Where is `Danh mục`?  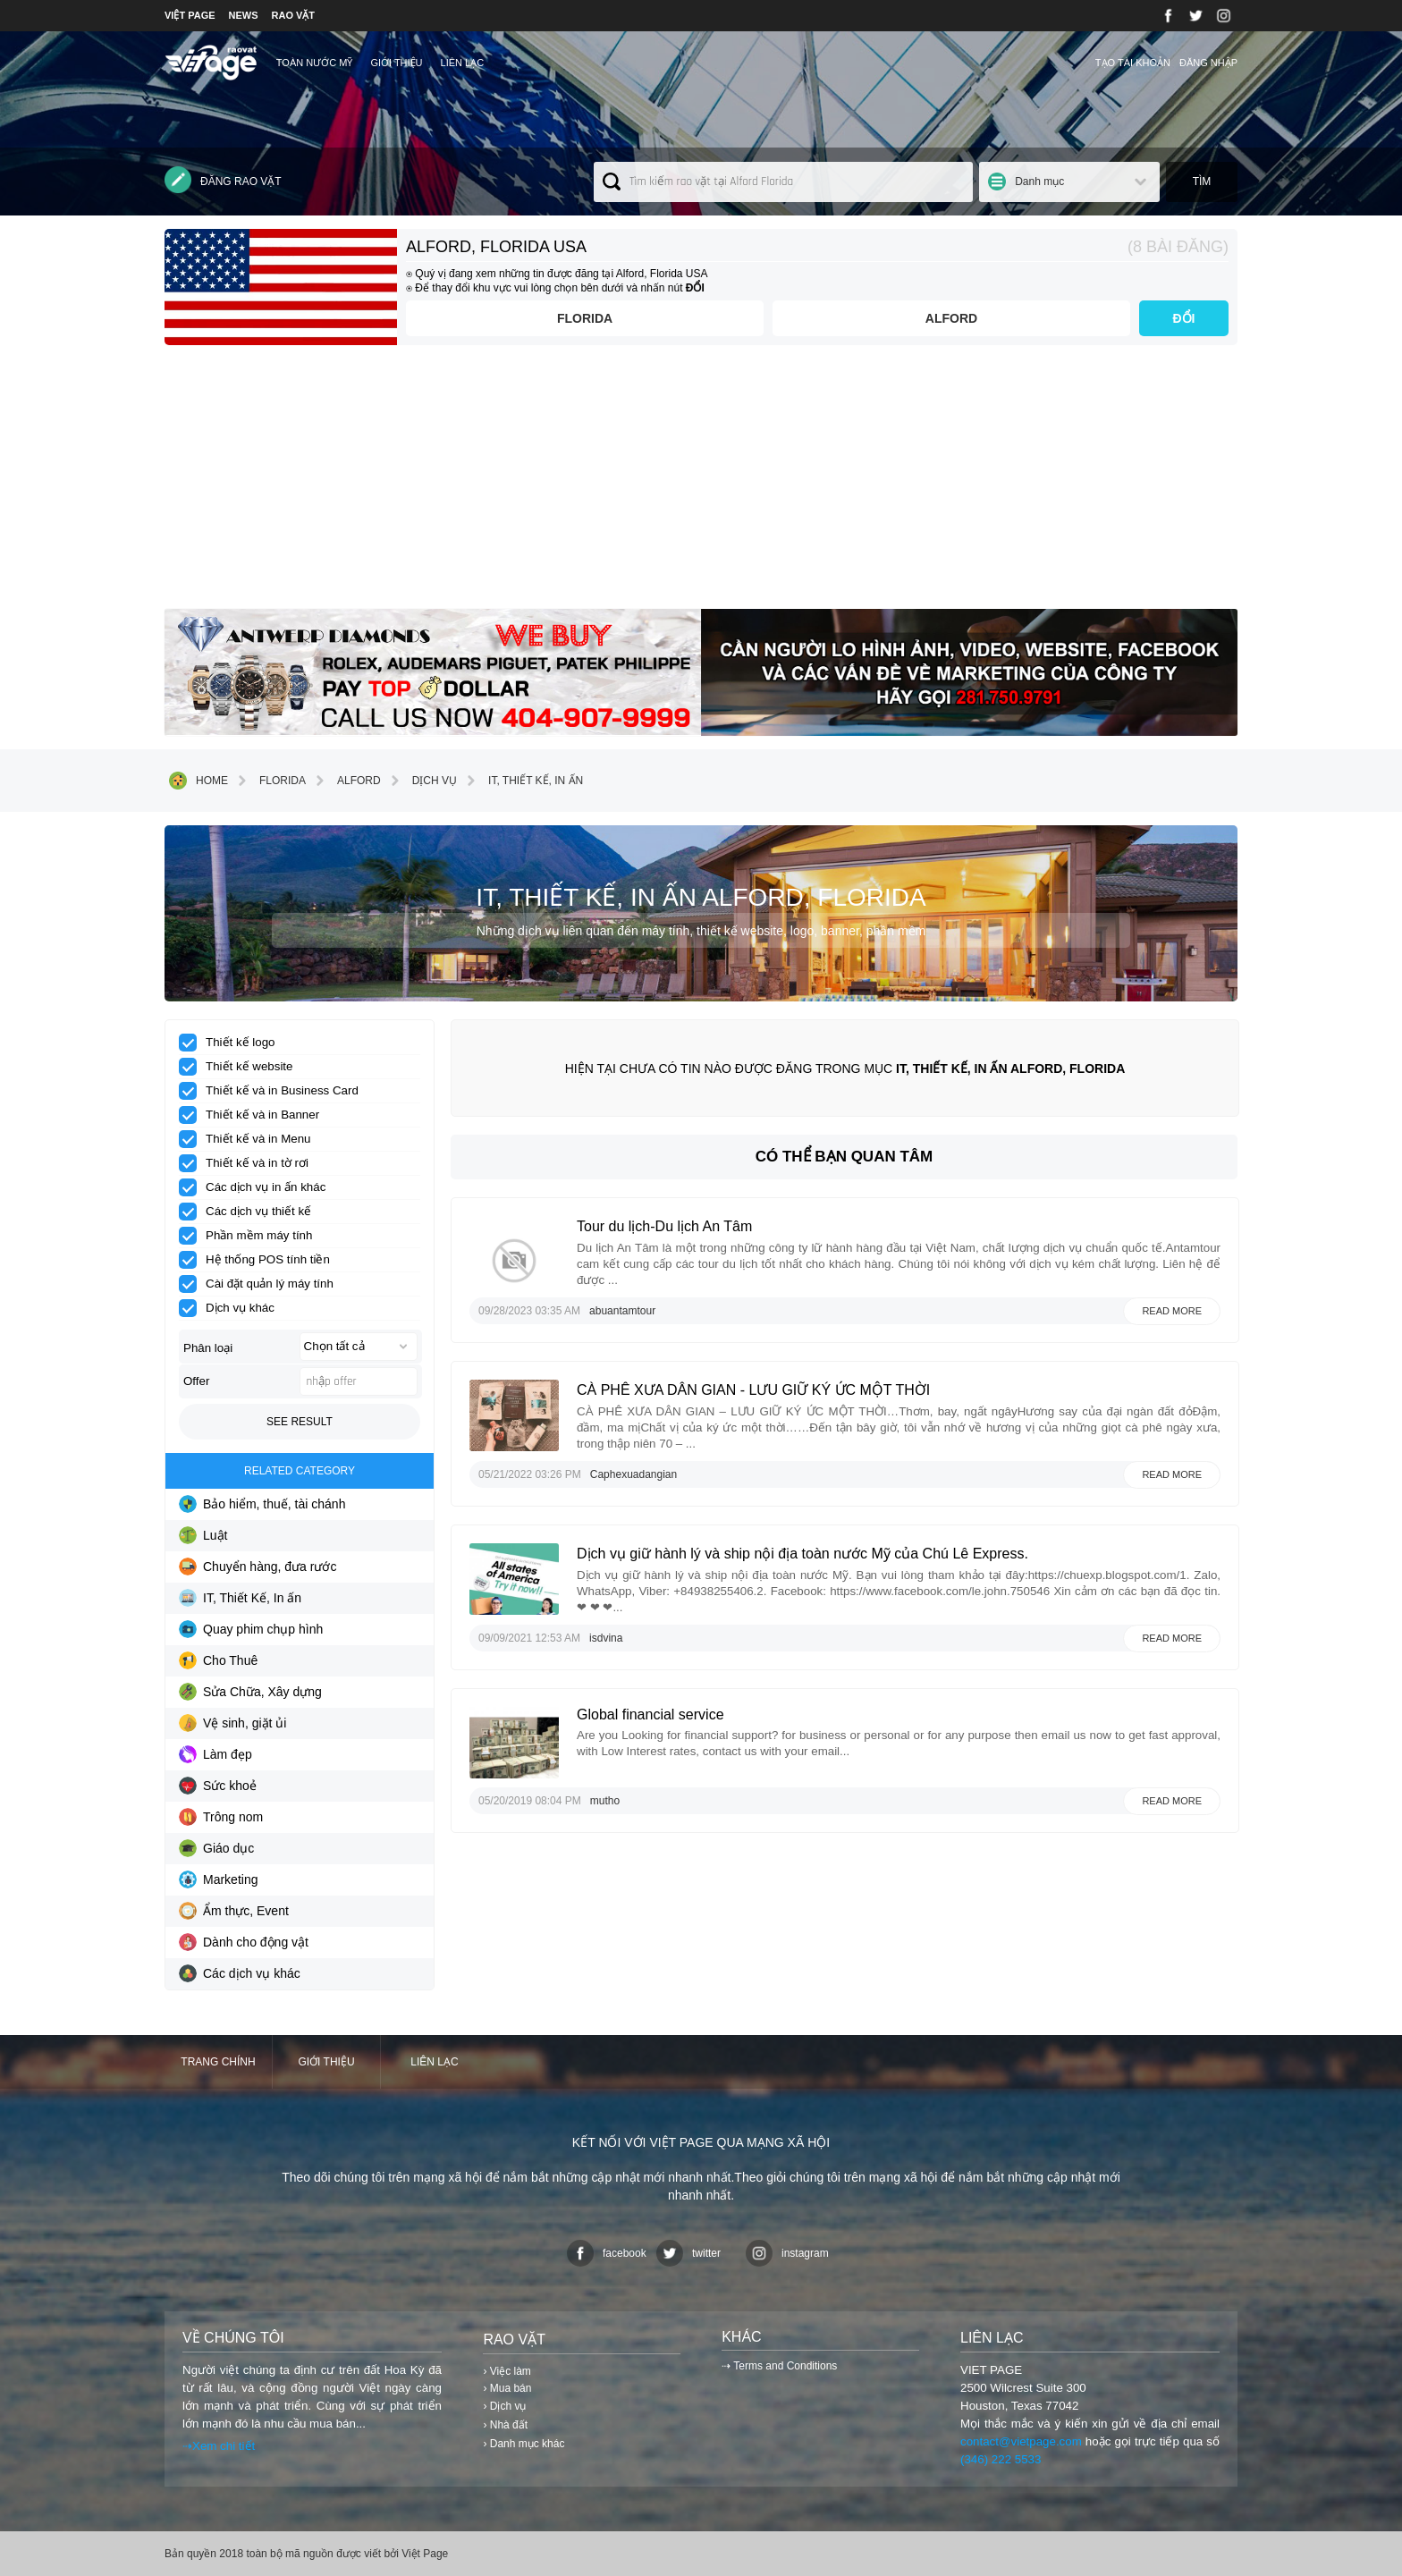 Danh mục is located at coordinates (1039, 181).